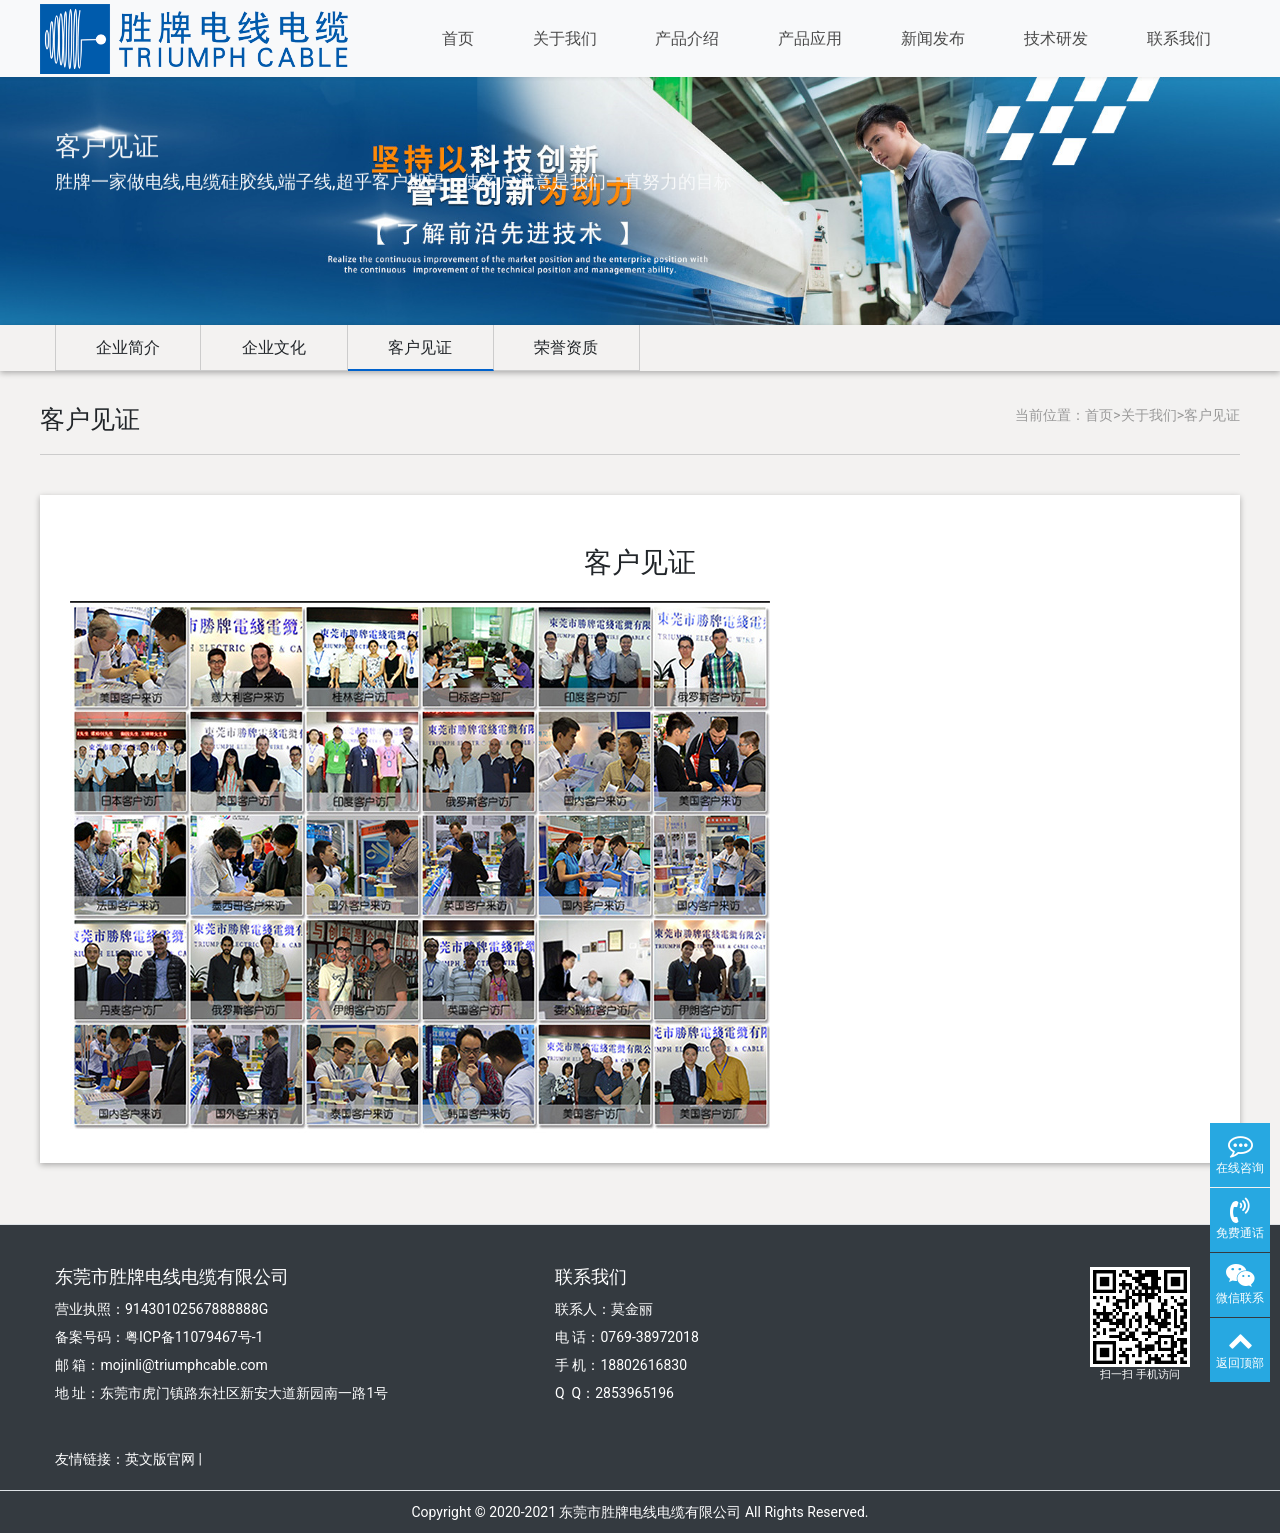 The height and width of the screenshot is (1533, 1280). Describe the element at coordinates (810, 38) in the screenshot. I see `产品应用` at that location.